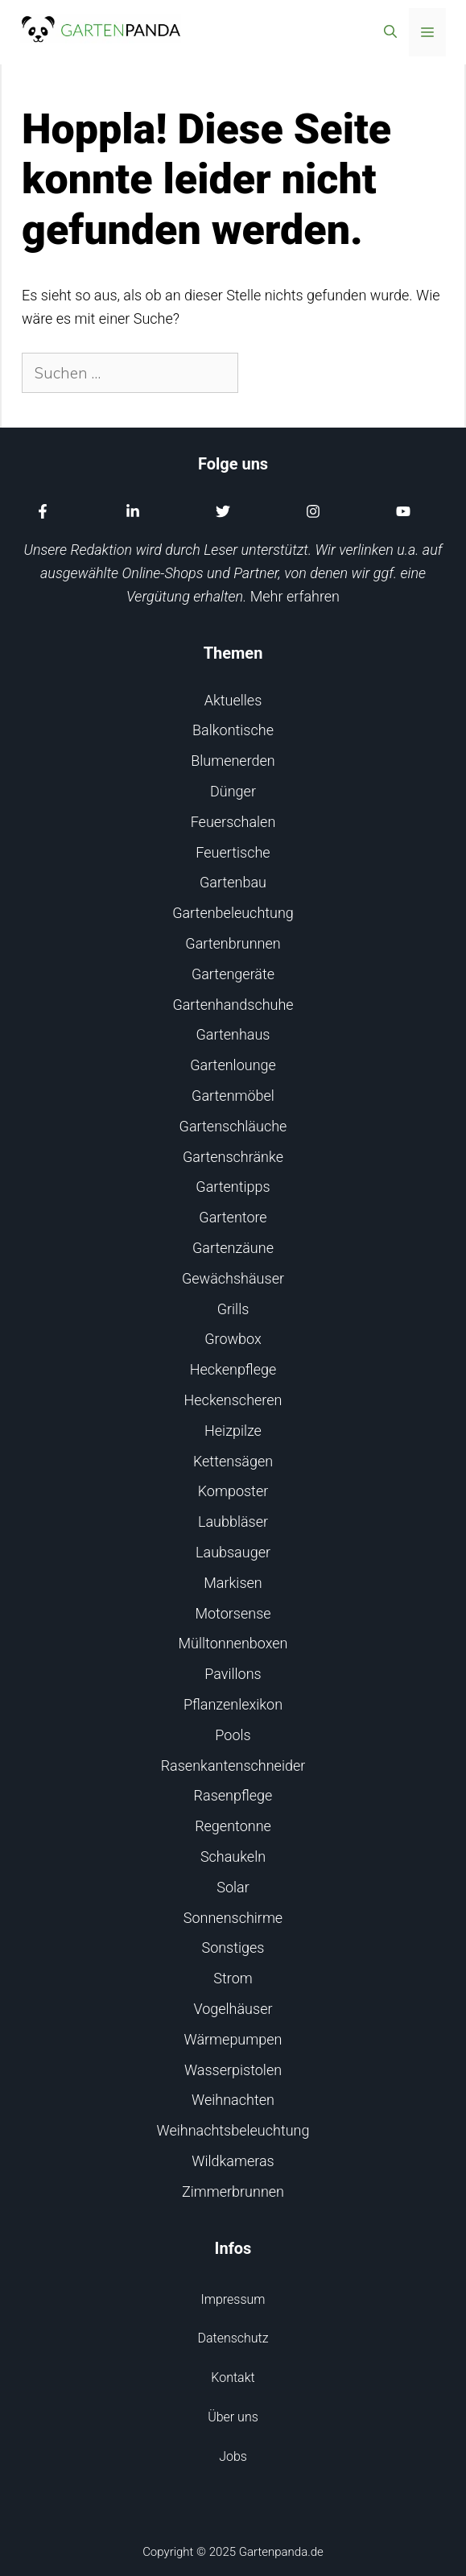 This screenshot has width=466, height=2576. Describe the element at coordinates (232, 1004) in the screenshot. I see `Gartenhandschuhe` at that location.